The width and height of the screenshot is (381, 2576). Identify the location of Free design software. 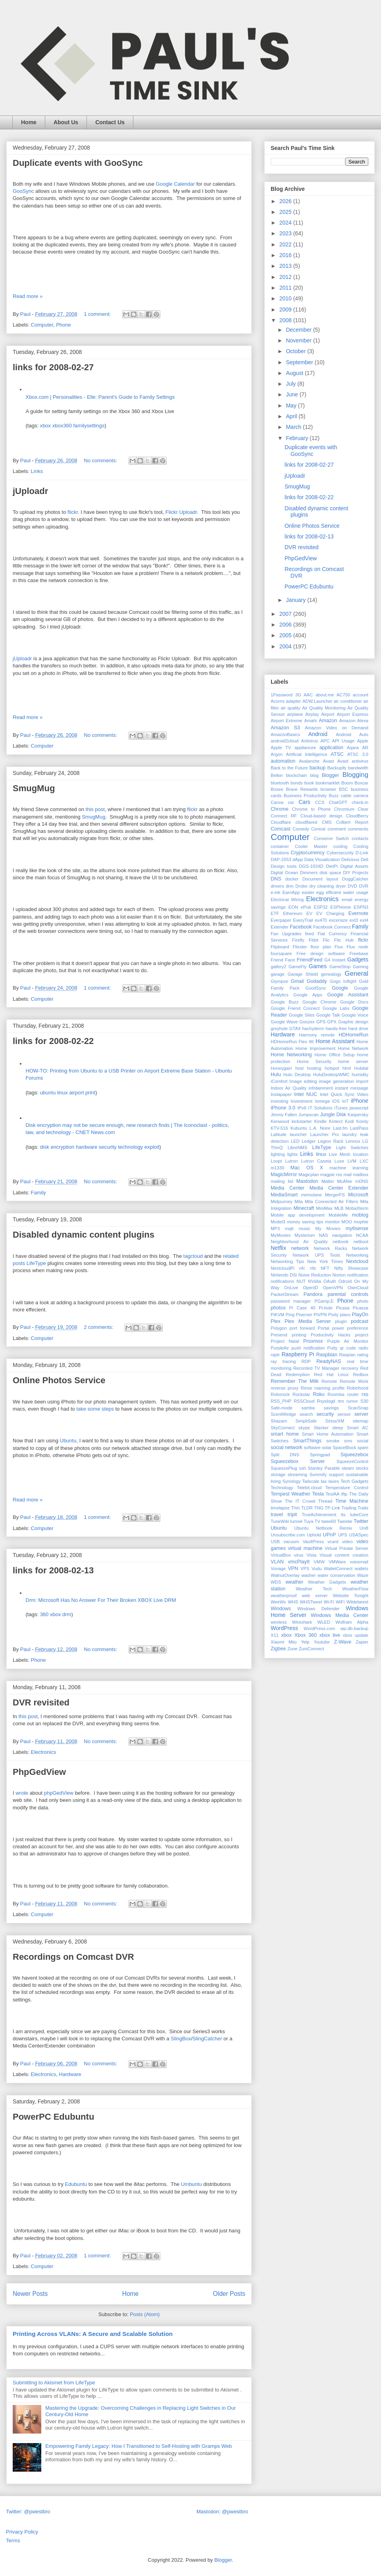
(320, 953).